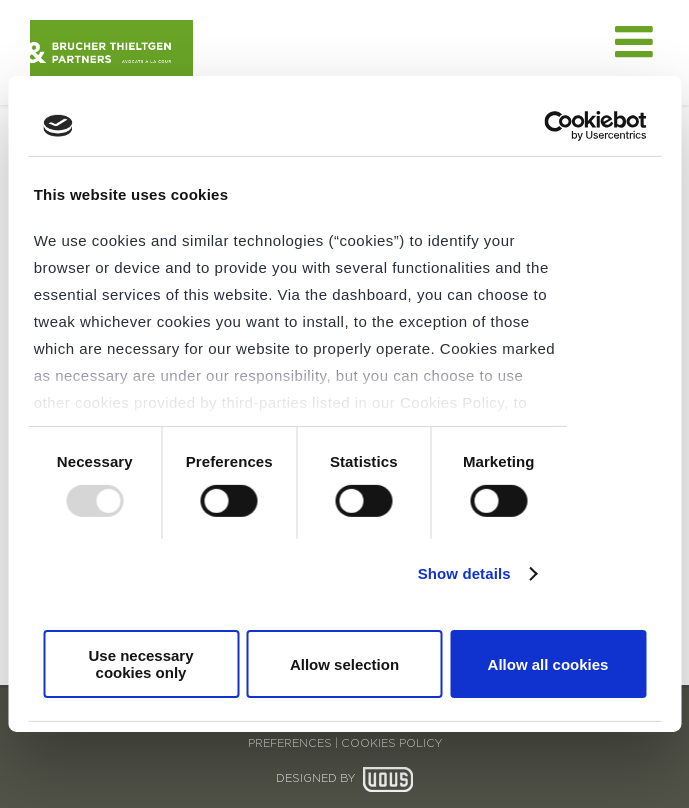 Image resolution: width=689 pixels, height=808 pixels. I want to click on [Toggle mobile menu], so click(637, 42).